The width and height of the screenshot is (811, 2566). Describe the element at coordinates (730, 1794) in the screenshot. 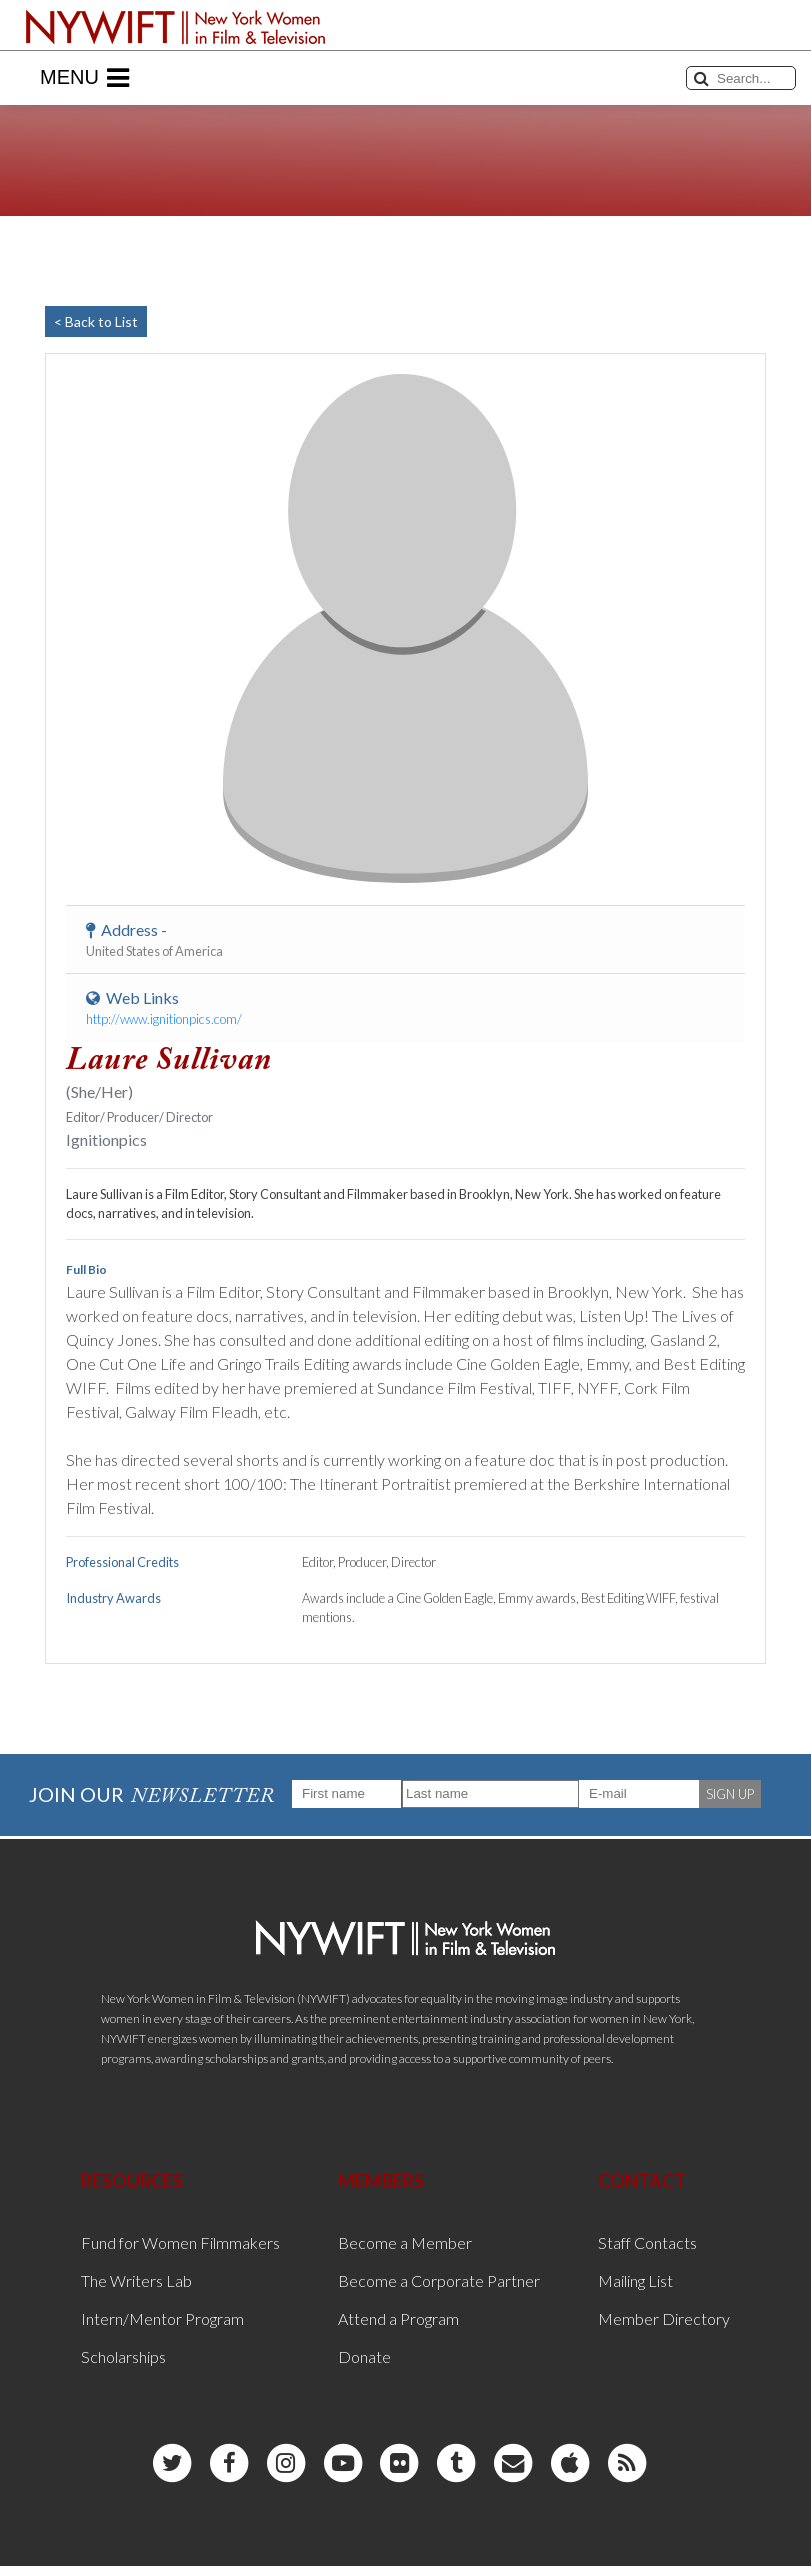

I see `SIGN UP` at that location.